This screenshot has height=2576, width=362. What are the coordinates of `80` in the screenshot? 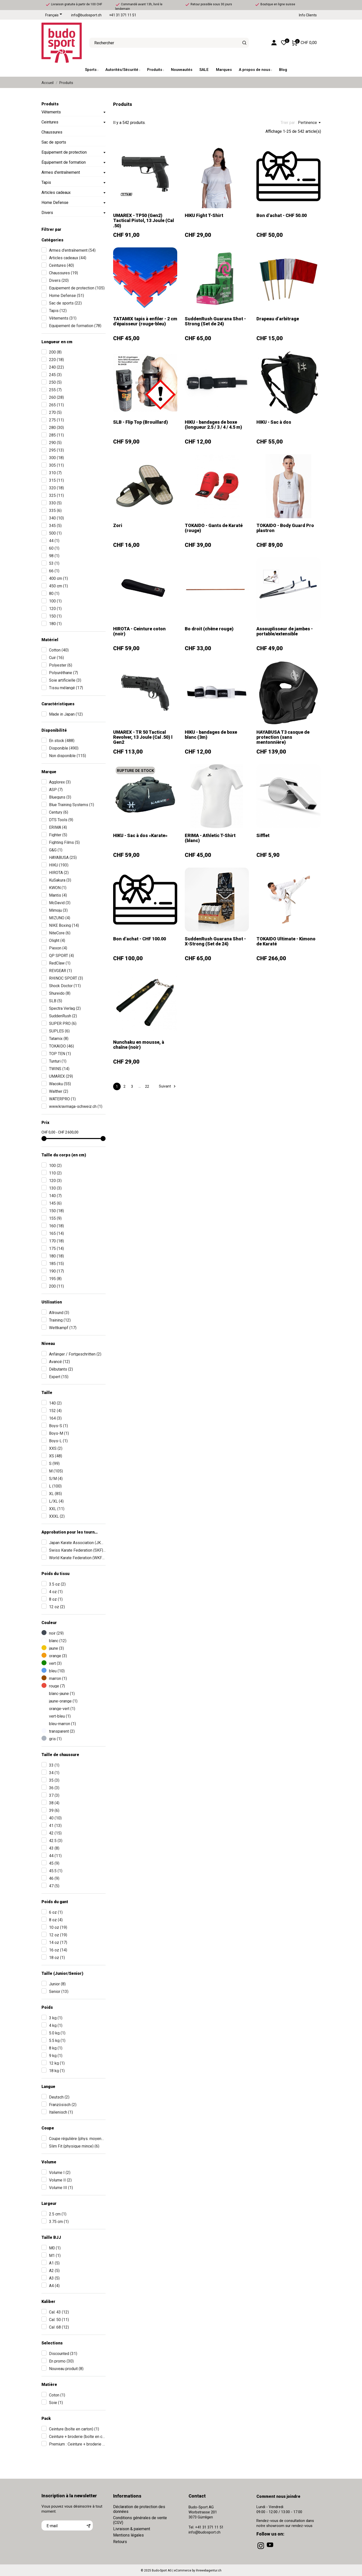 It's located at (54, 593).